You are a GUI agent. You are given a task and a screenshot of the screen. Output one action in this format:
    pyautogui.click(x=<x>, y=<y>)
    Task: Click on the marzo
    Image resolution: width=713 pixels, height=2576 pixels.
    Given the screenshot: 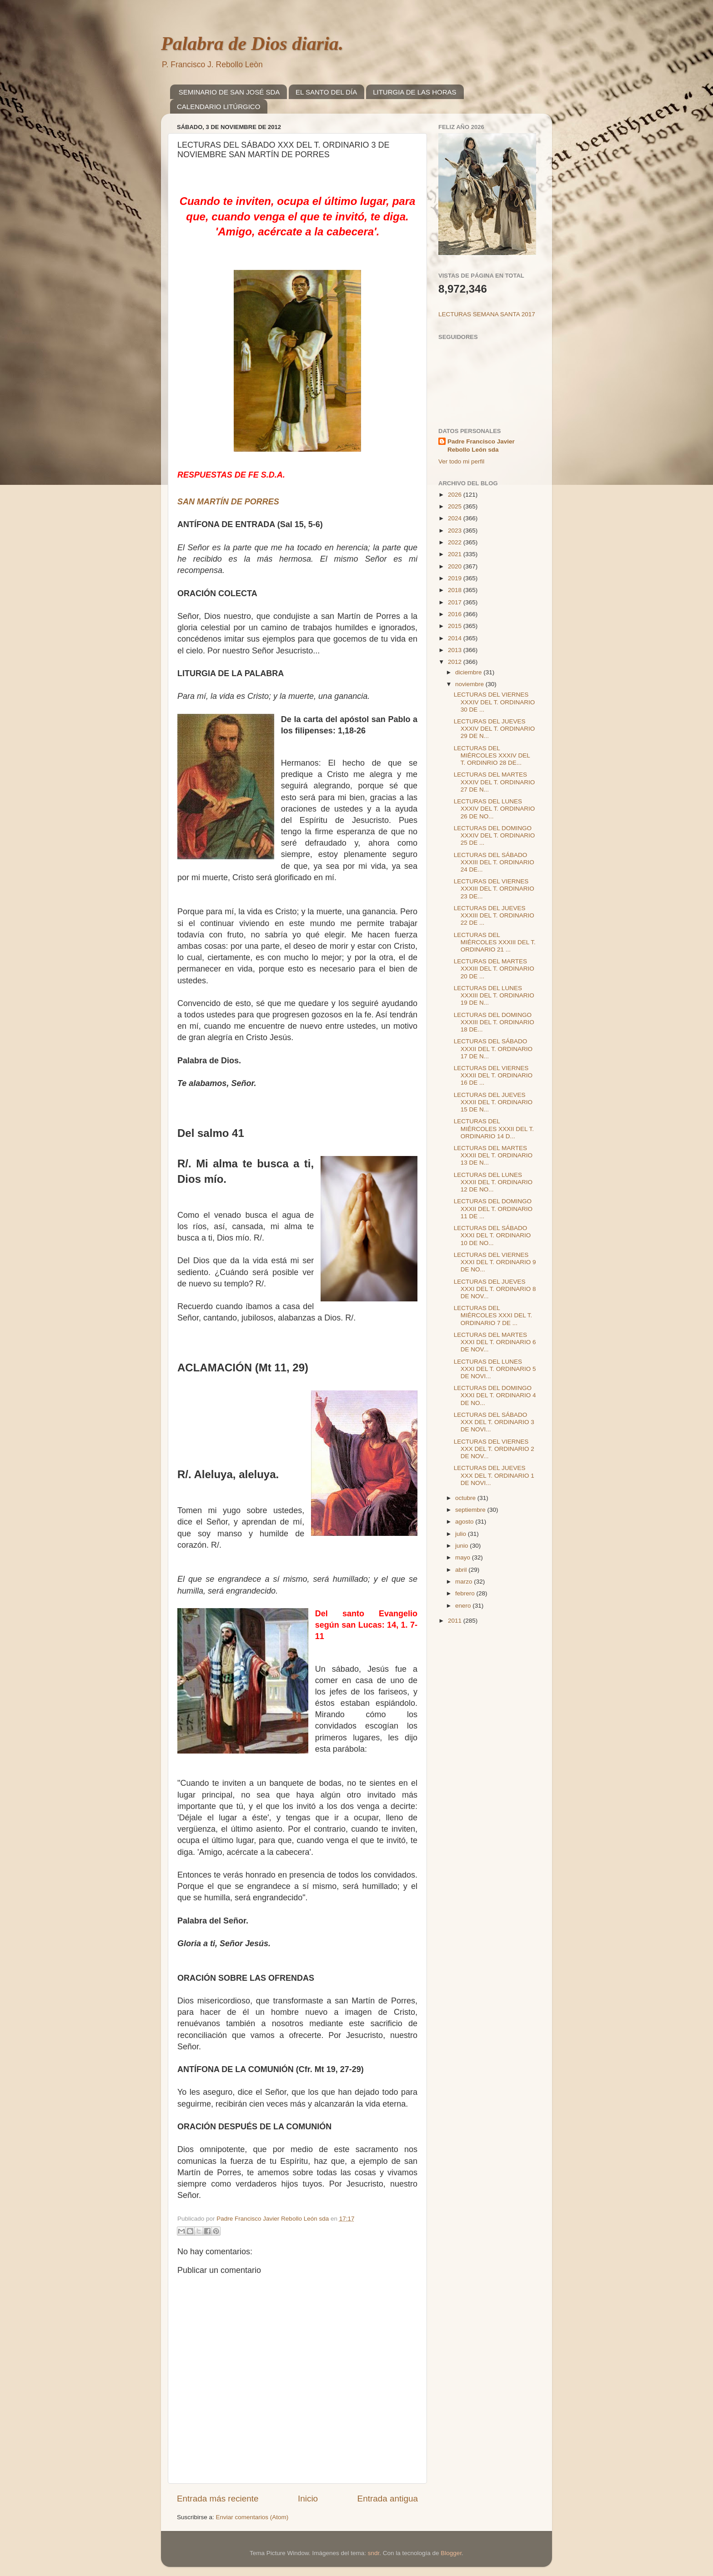 What is the action you would take?
    pyautogui.click(x=464, y=1581)
    